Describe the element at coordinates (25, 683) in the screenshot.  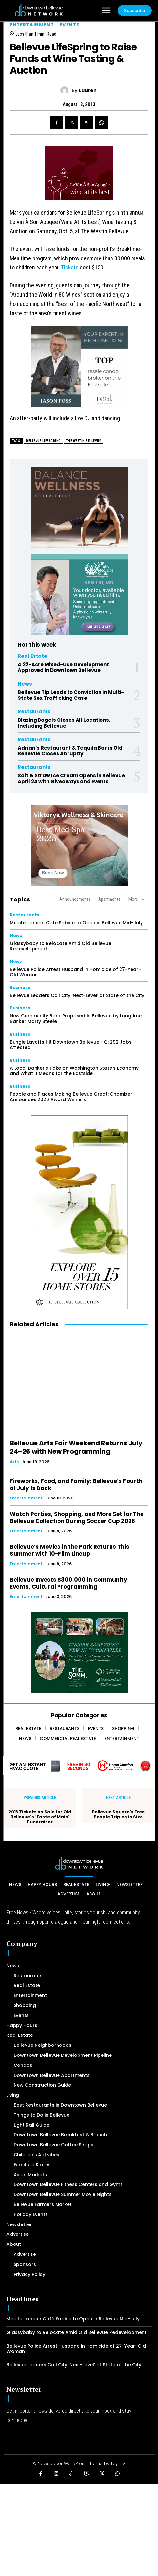
I see `News` at that location.